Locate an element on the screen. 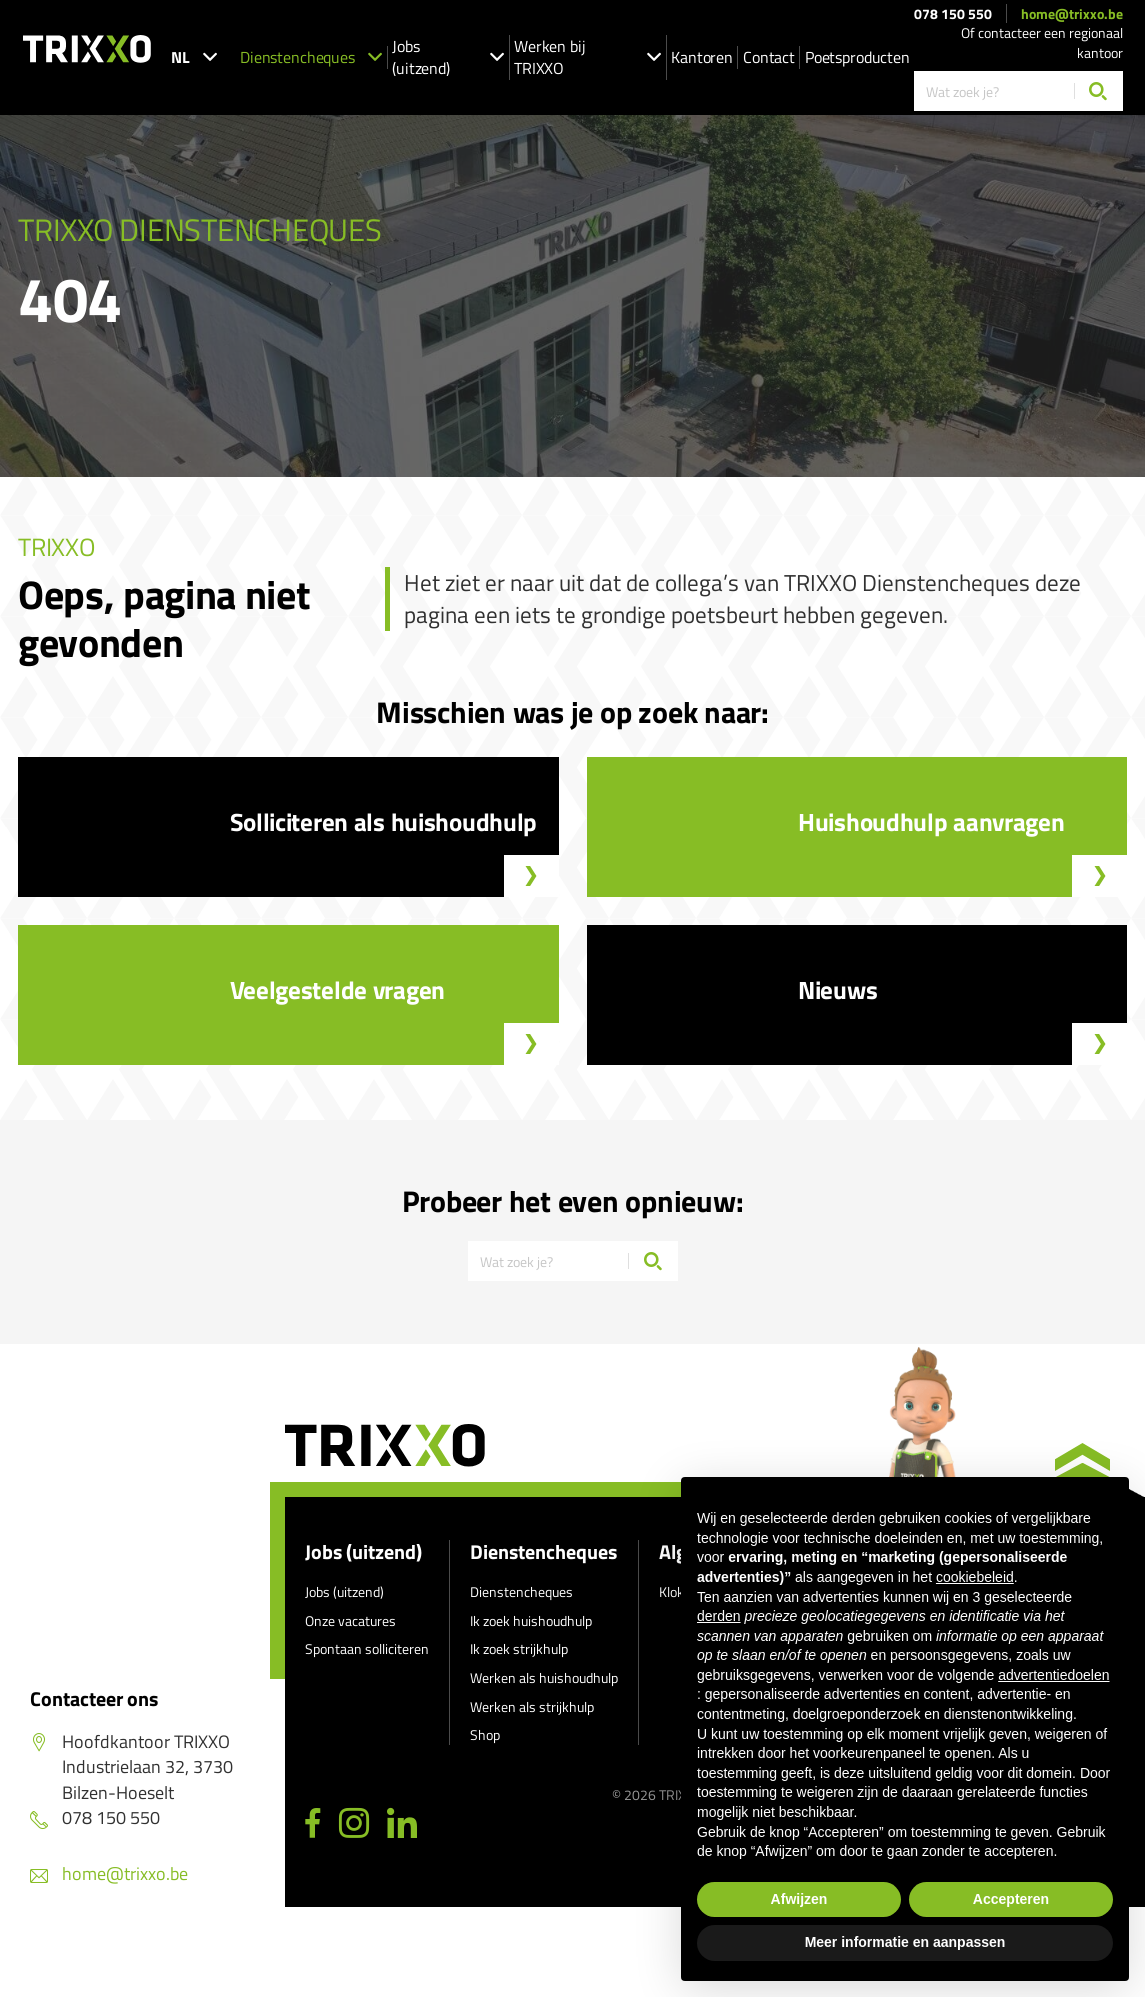 The height and width of the screenshot is (1997, 1145). Ik zoek strijkhulp is located at coordinates (519, 1648).